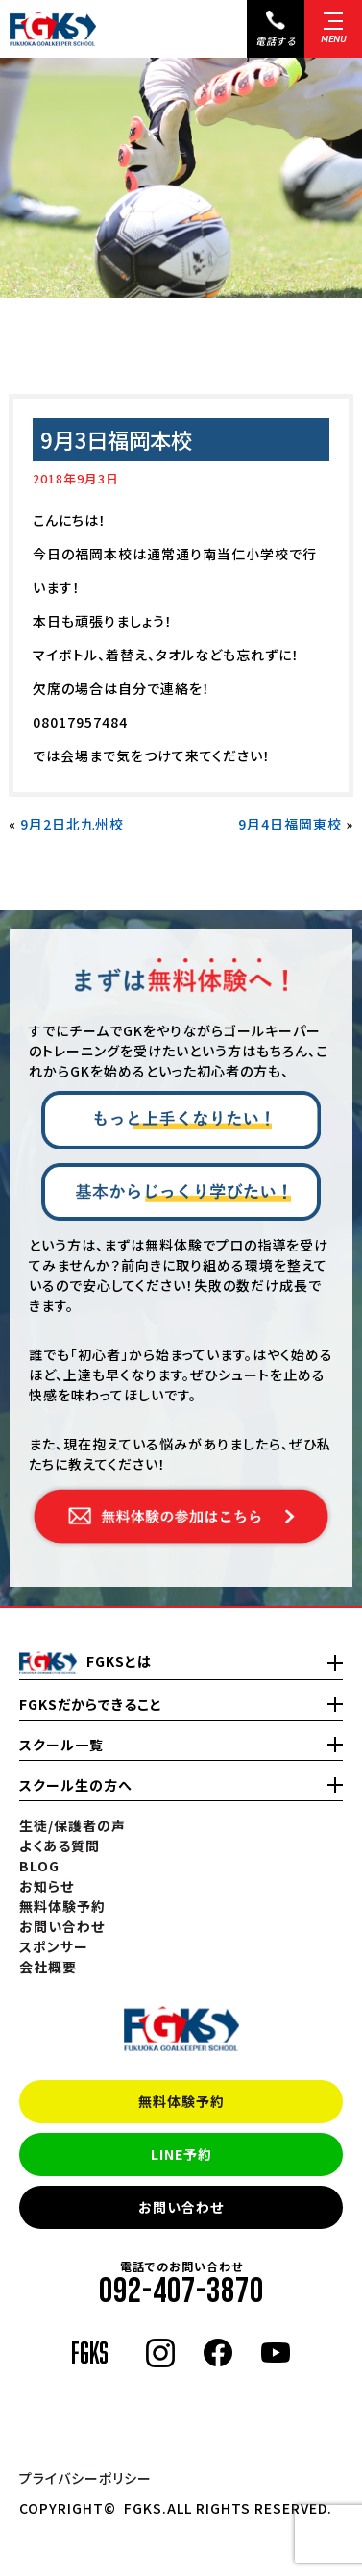 The height and width of the screenshot is (2576, 362). I want to click on プライバシーポリシー, so click(85, 2478).